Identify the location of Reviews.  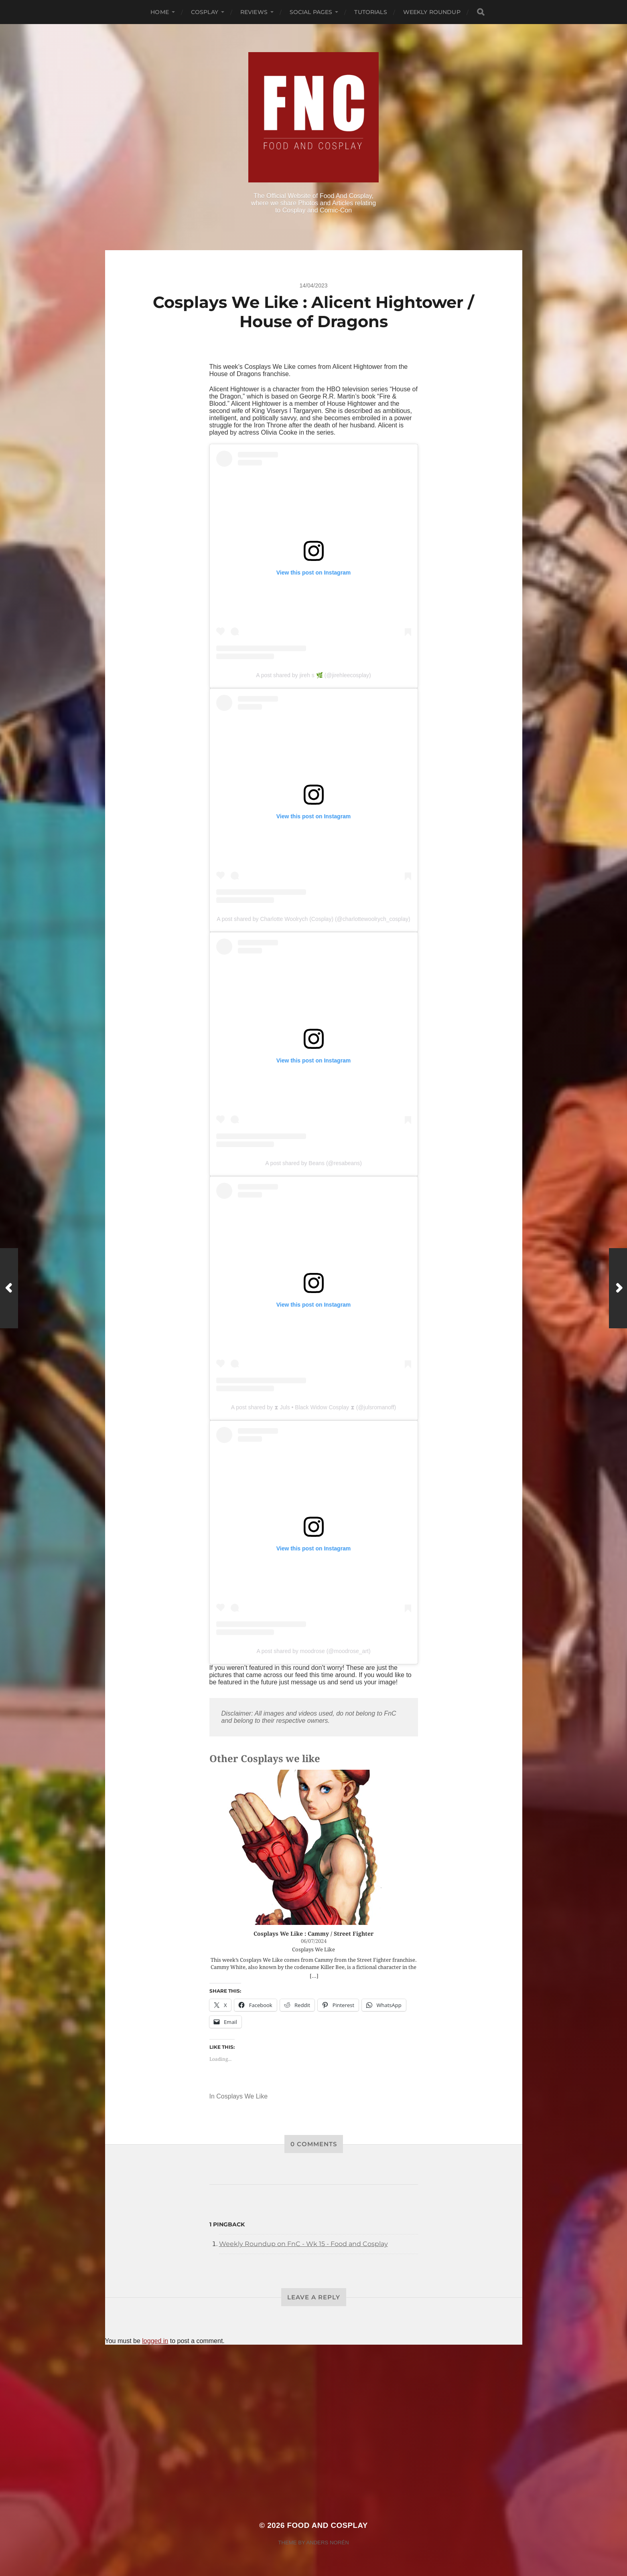
(254, 12).